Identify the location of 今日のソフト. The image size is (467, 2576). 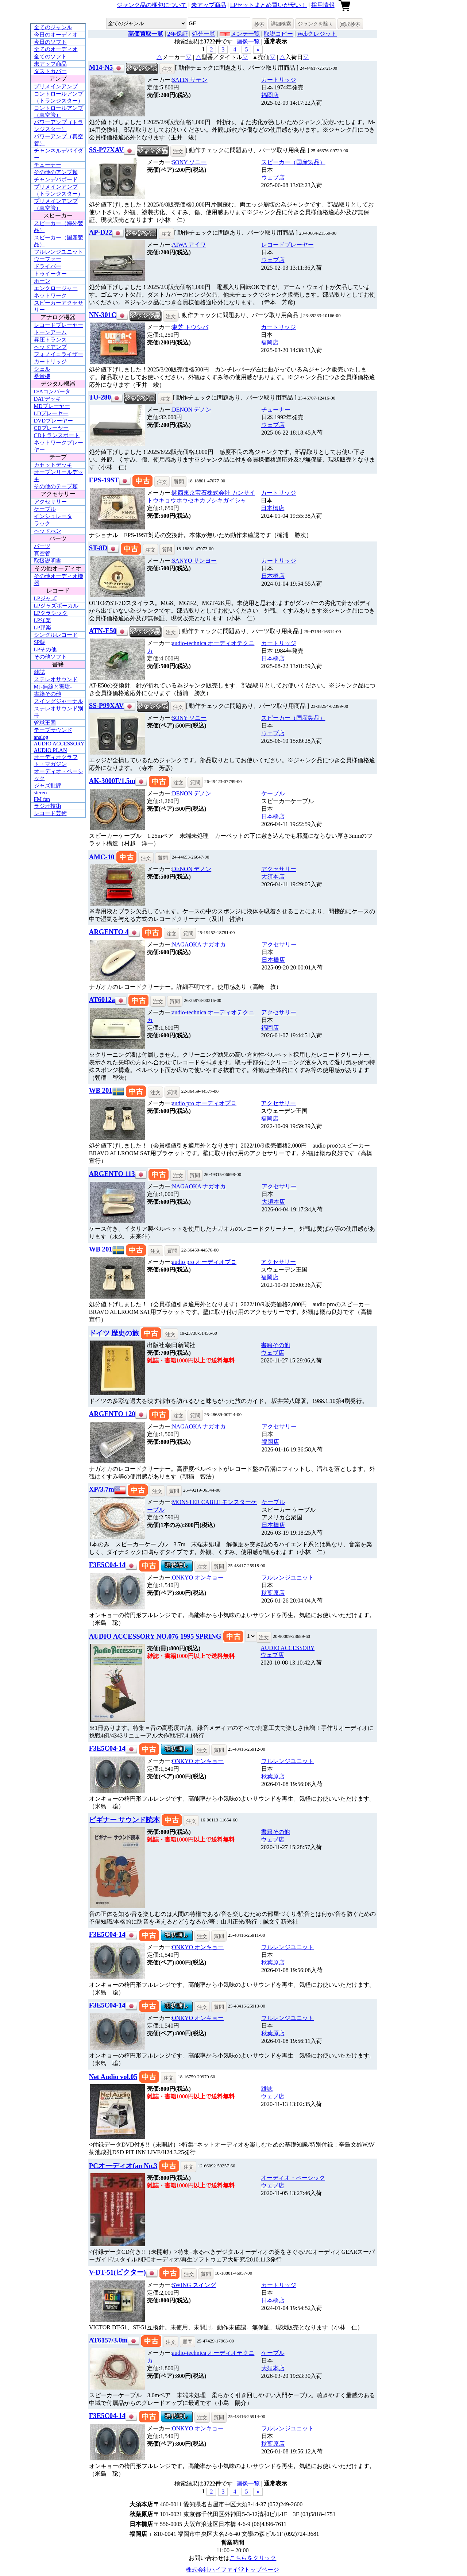
(50, 42).